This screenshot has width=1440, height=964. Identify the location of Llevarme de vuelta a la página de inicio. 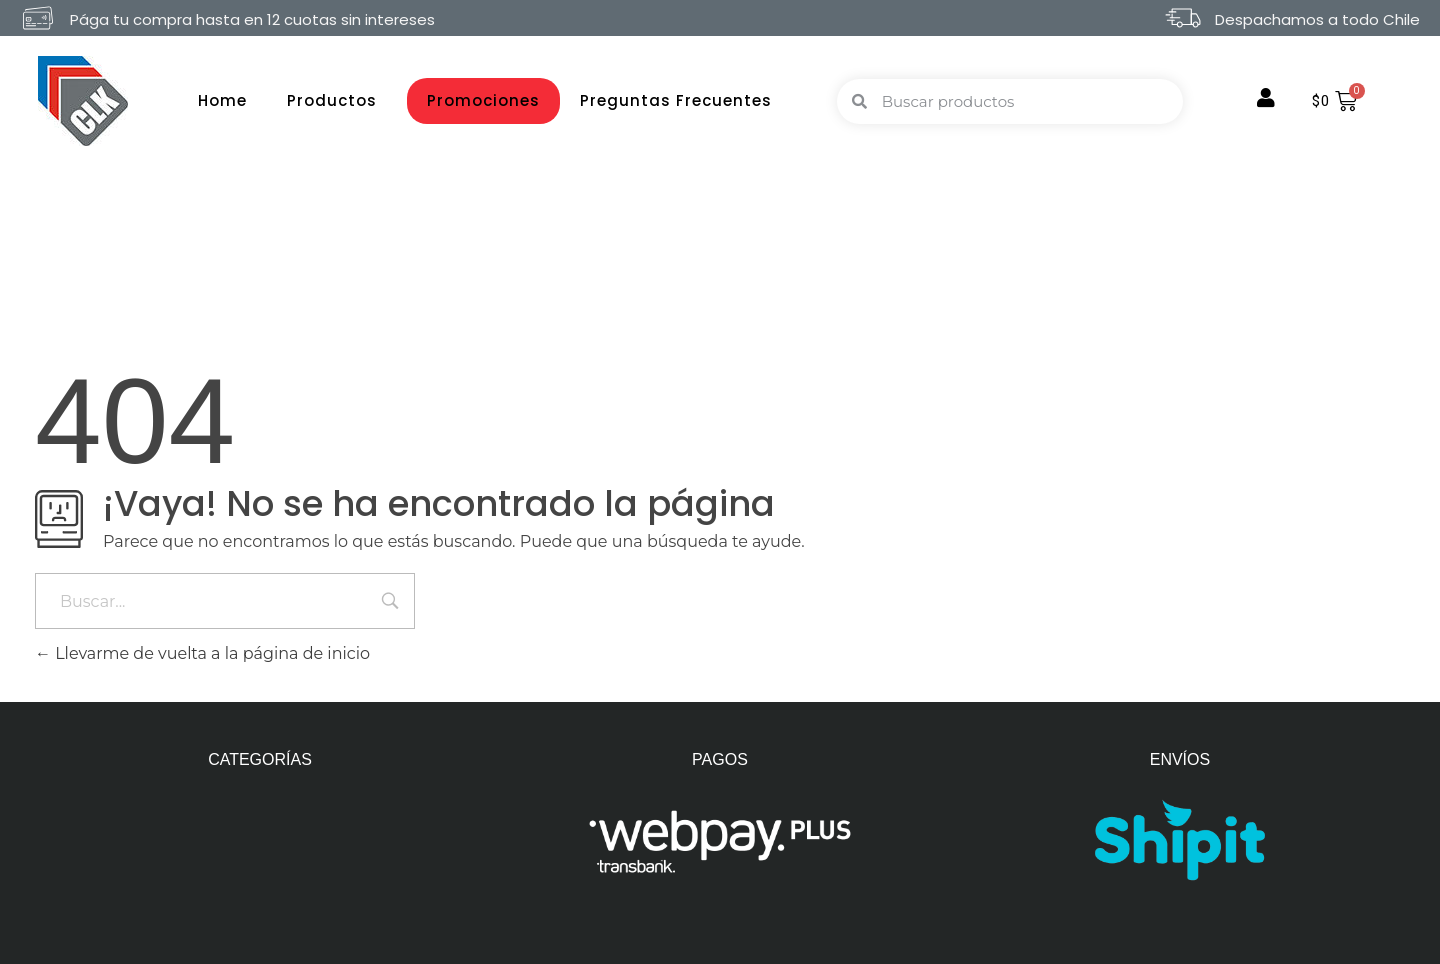
(202, 653).